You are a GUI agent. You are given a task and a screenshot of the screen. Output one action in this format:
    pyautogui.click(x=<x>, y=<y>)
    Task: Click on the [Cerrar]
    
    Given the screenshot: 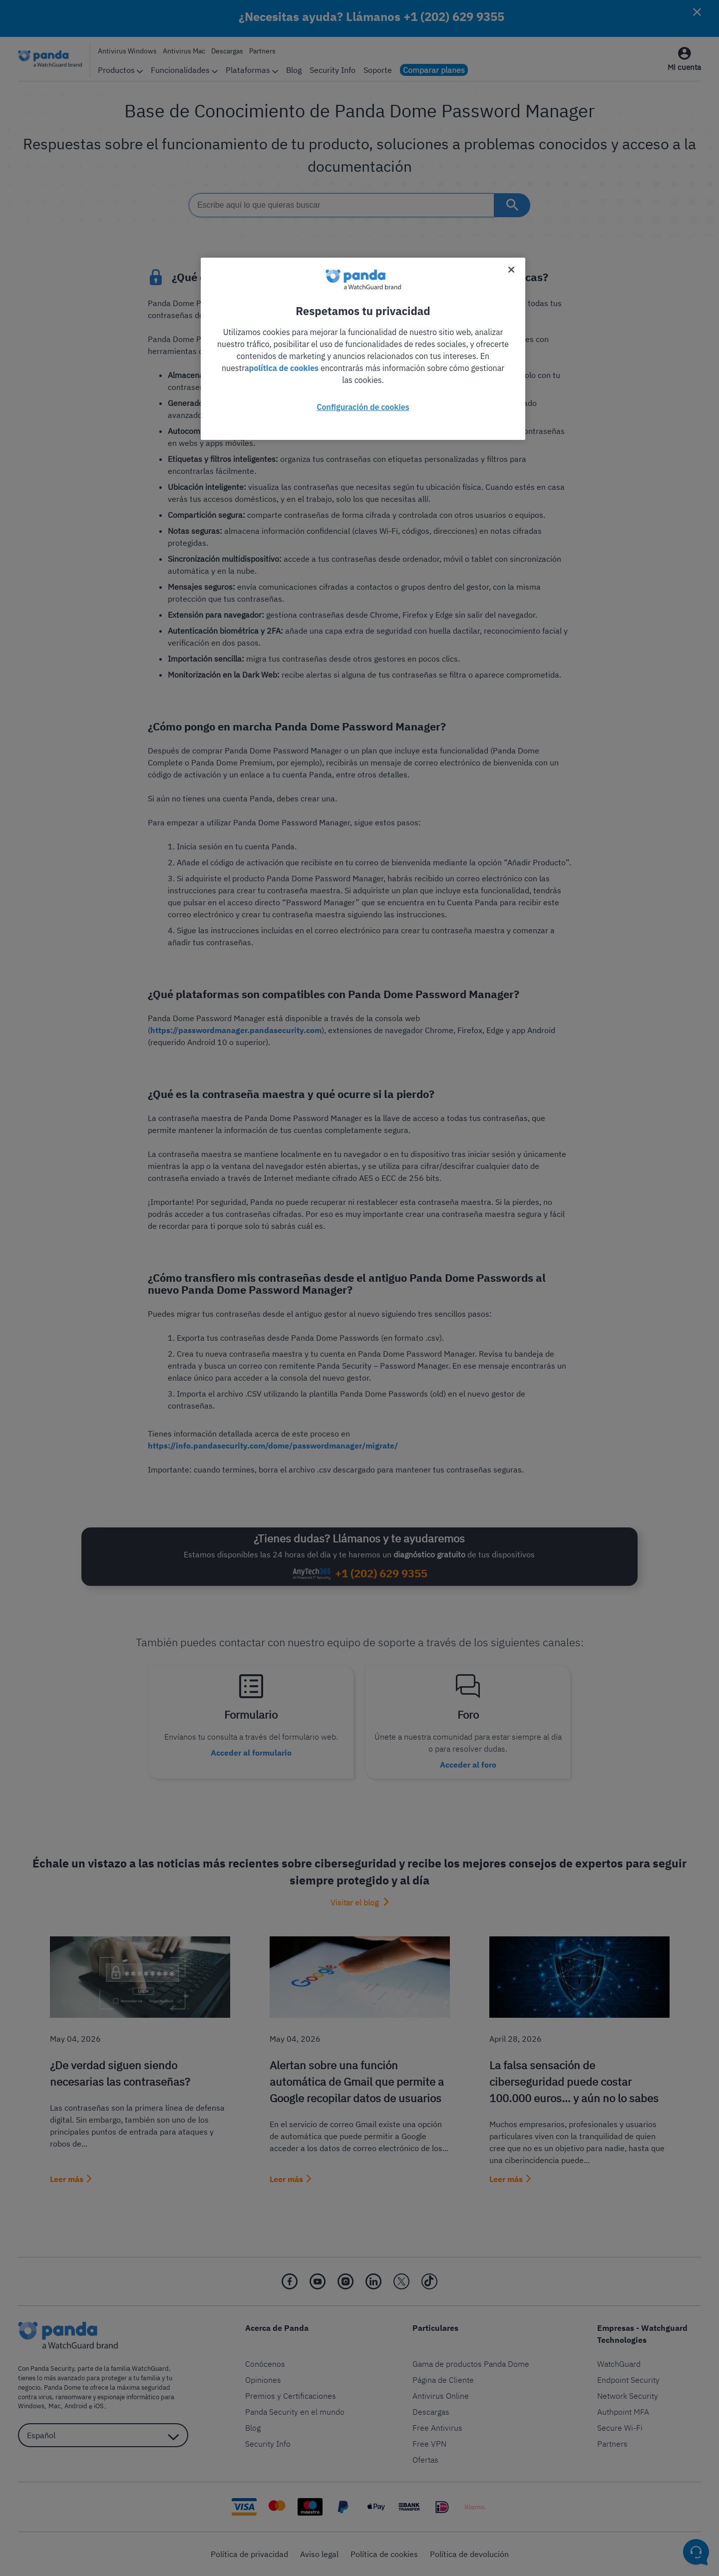 What is the action you would take?
    pyautogui.click(x=511, y=270)
    